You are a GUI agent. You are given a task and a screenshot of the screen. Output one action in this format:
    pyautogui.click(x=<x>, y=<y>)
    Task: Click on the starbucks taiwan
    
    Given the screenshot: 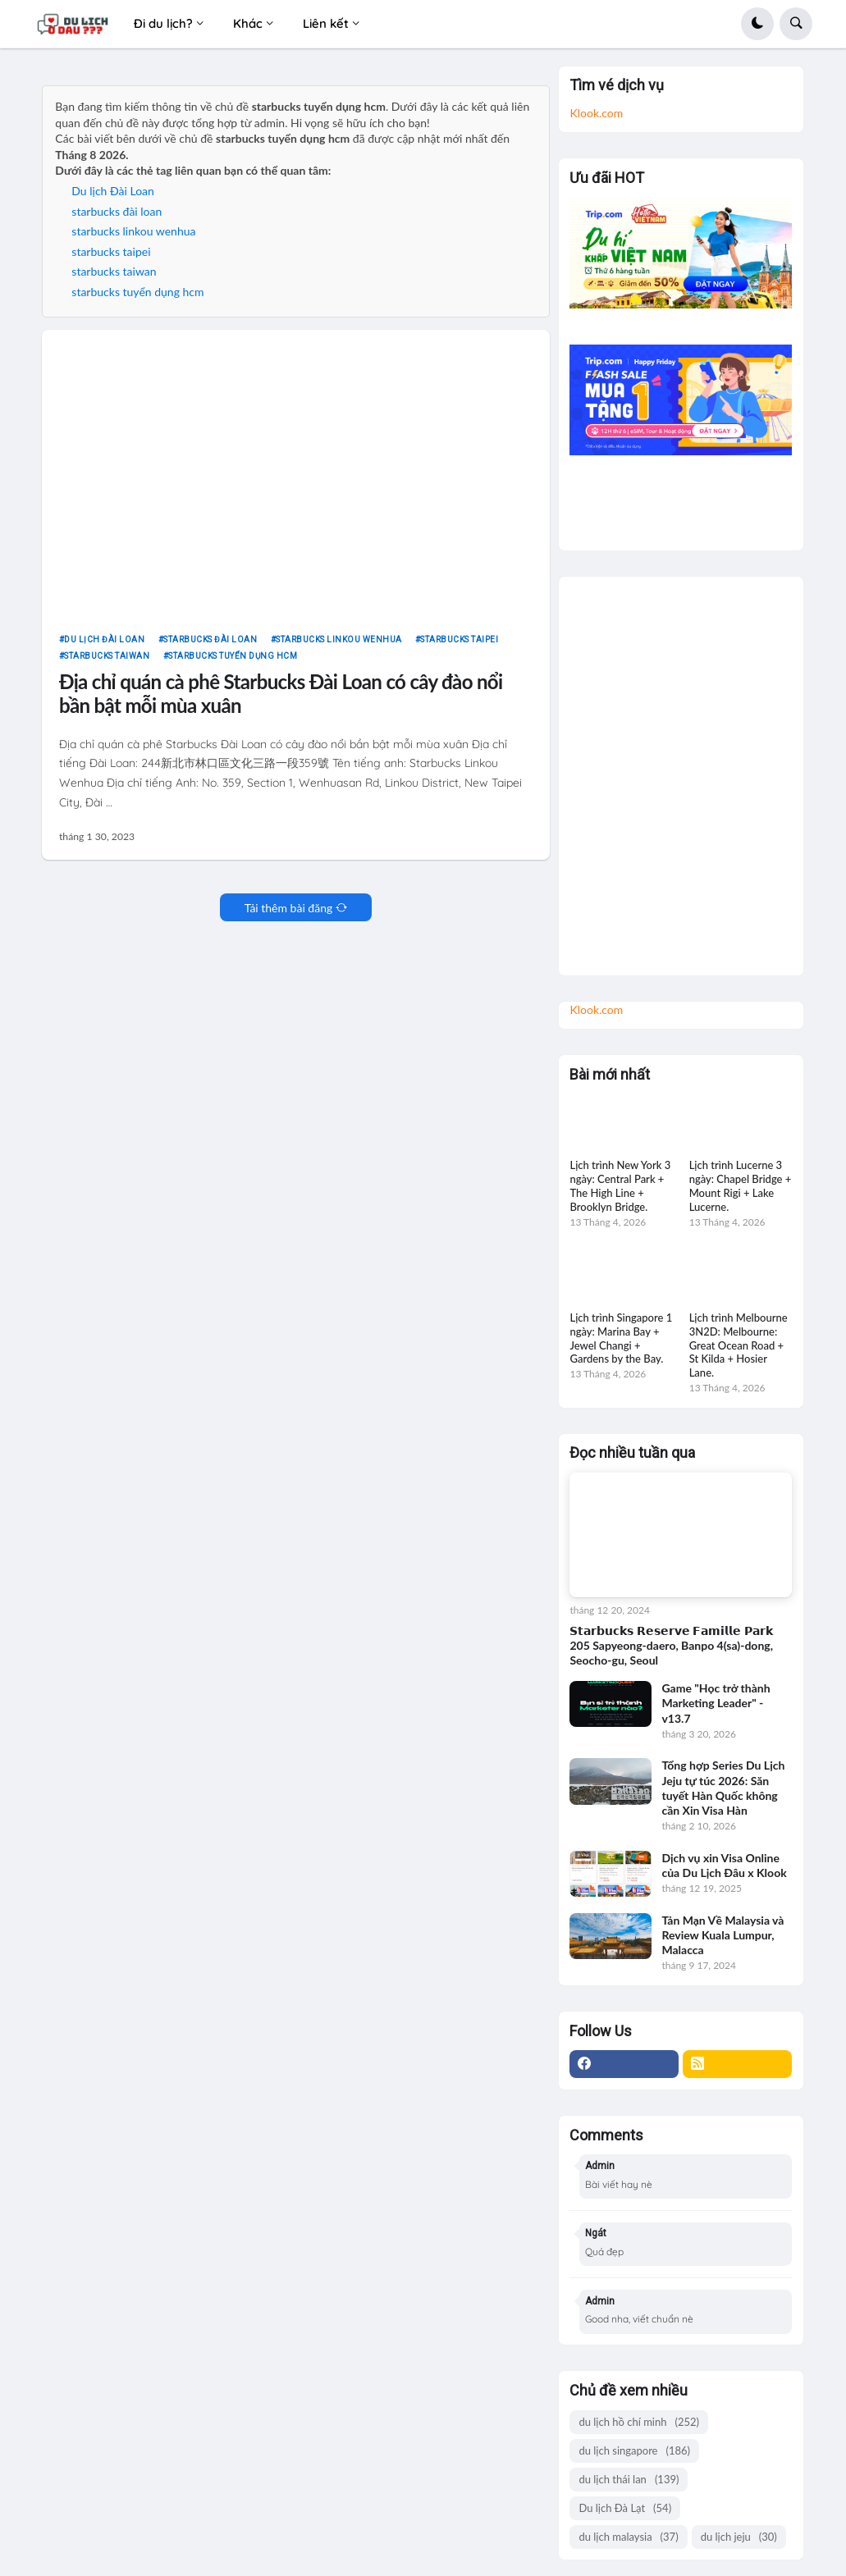 What is the action you would take?
    pyautogui.click(x=113, y=271)
    